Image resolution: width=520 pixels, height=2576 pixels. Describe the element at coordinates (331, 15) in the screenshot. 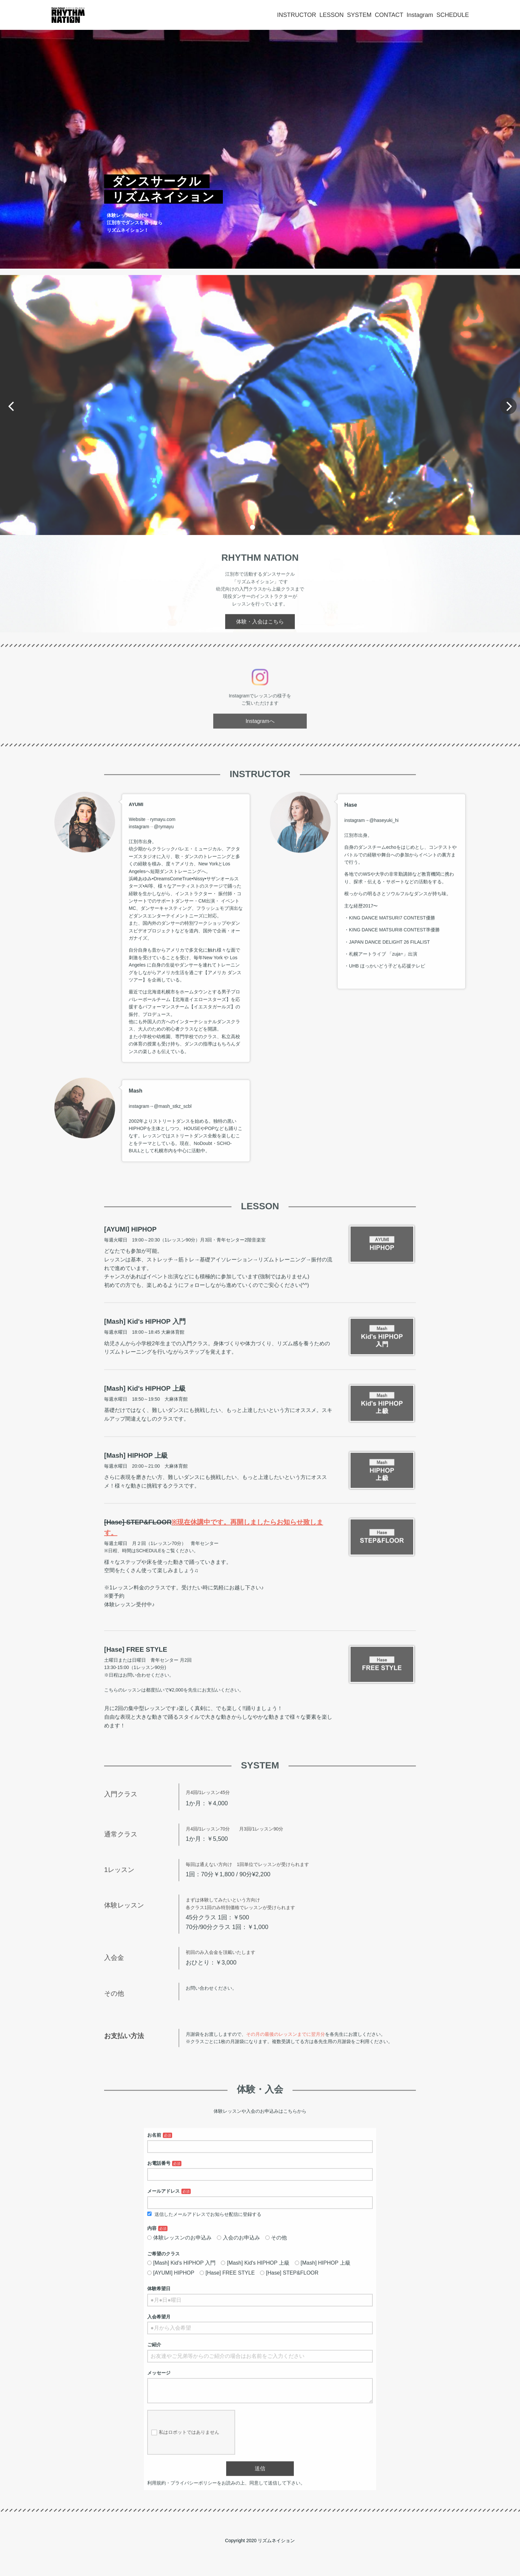

I see `LESSON` at that location.